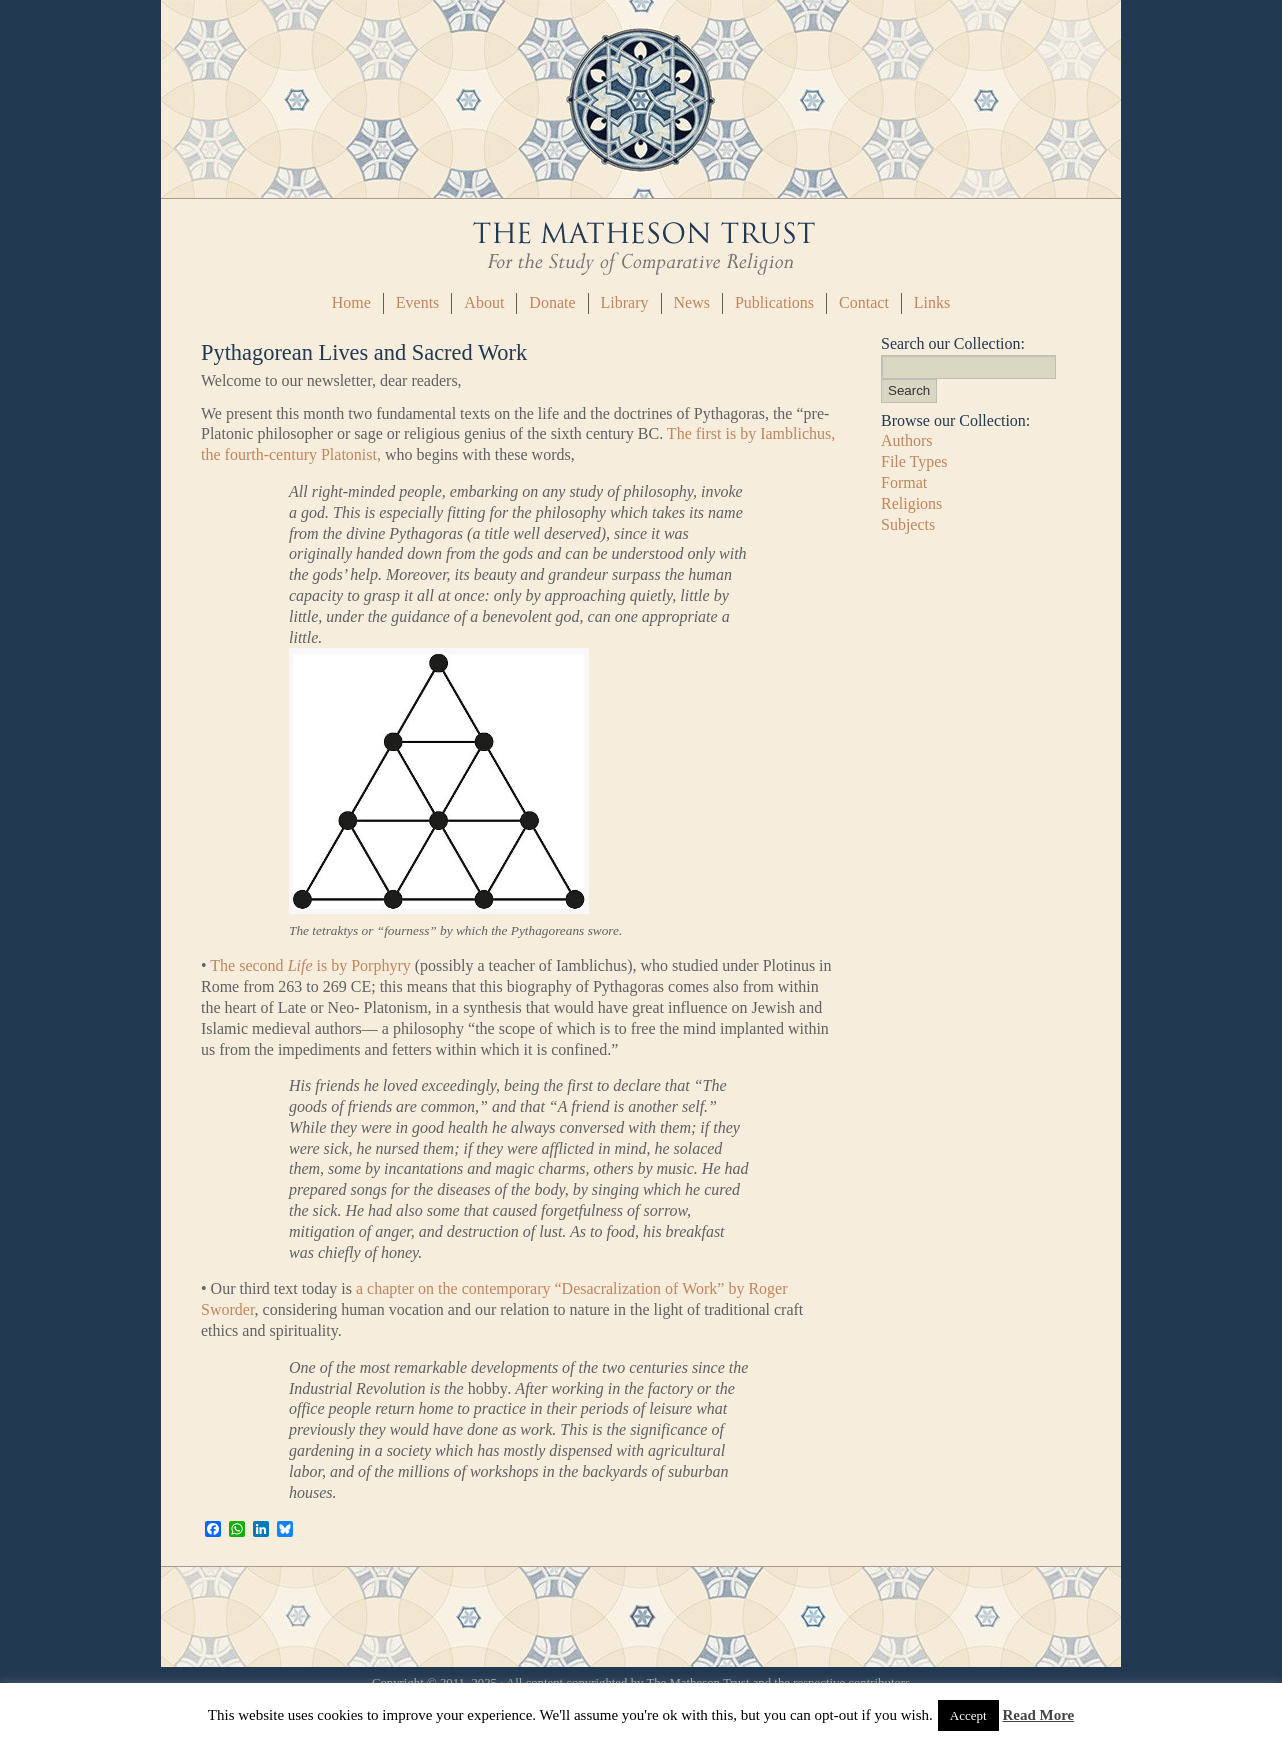  What do you see at coordinates (914, 461) in the screenshot?
I see `File Types` at bounding box center [914, 461].